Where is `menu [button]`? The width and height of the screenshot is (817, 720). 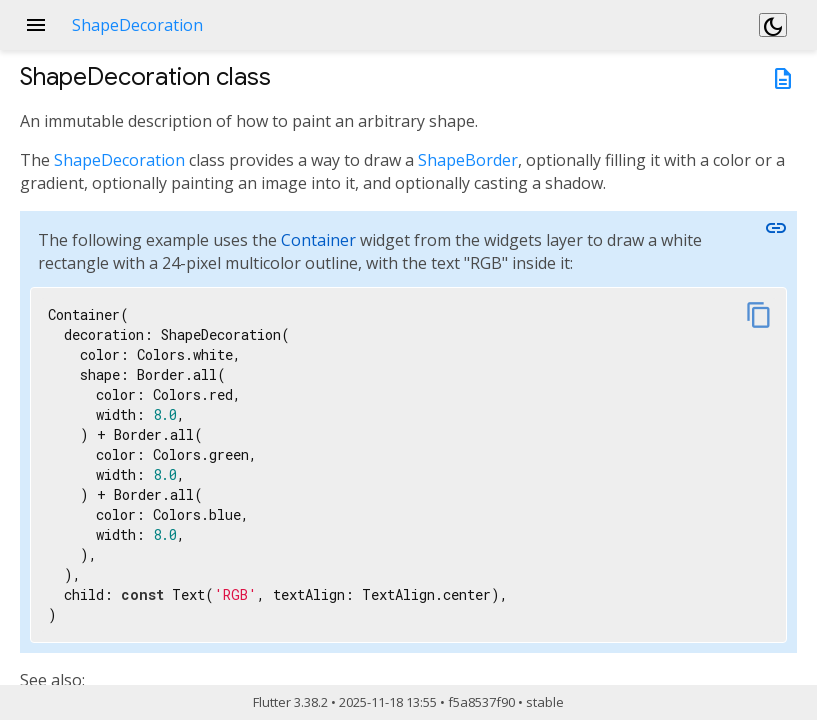 menu [button] is located at coordinates (36, 25).